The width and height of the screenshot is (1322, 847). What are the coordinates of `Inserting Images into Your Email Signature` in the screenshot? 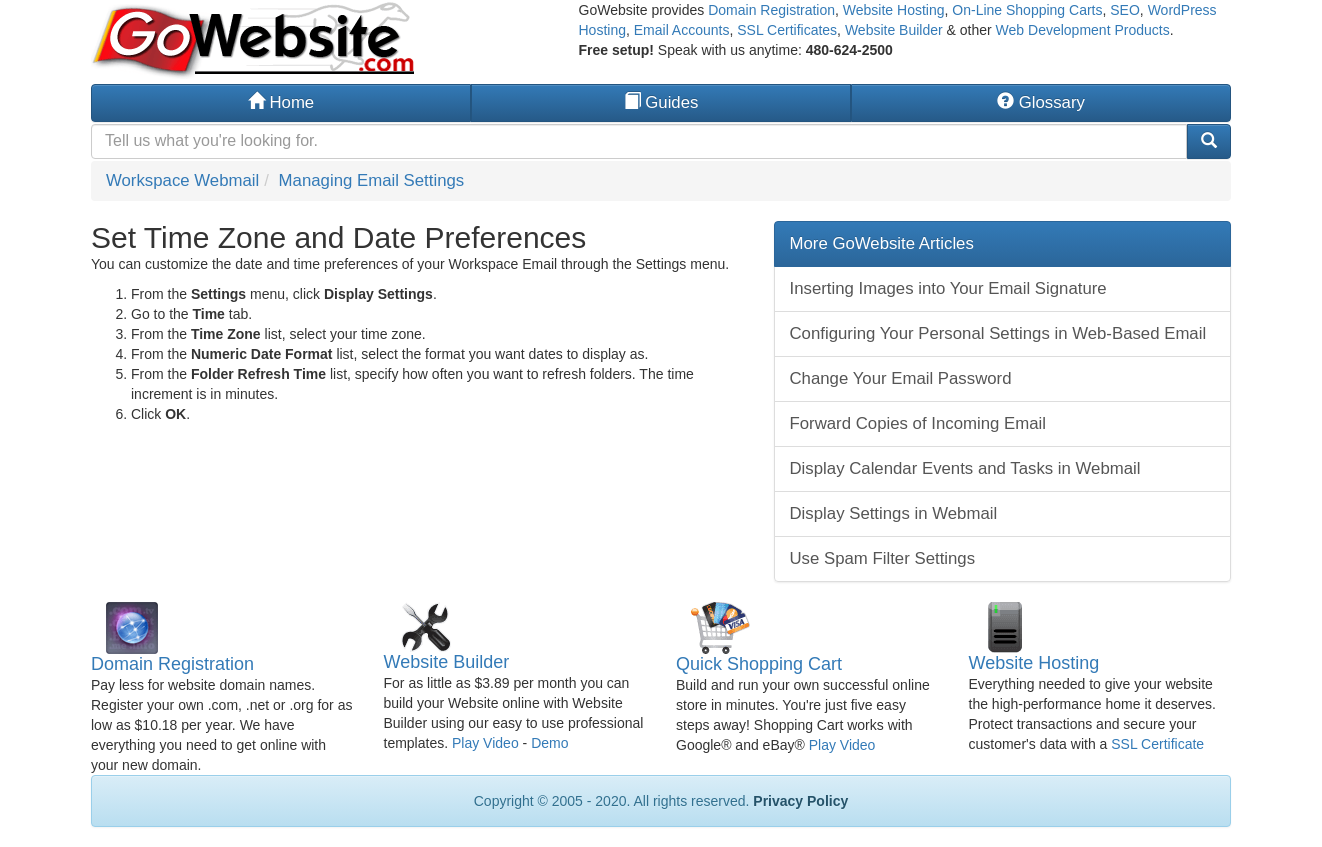 It's located at (948, 288).